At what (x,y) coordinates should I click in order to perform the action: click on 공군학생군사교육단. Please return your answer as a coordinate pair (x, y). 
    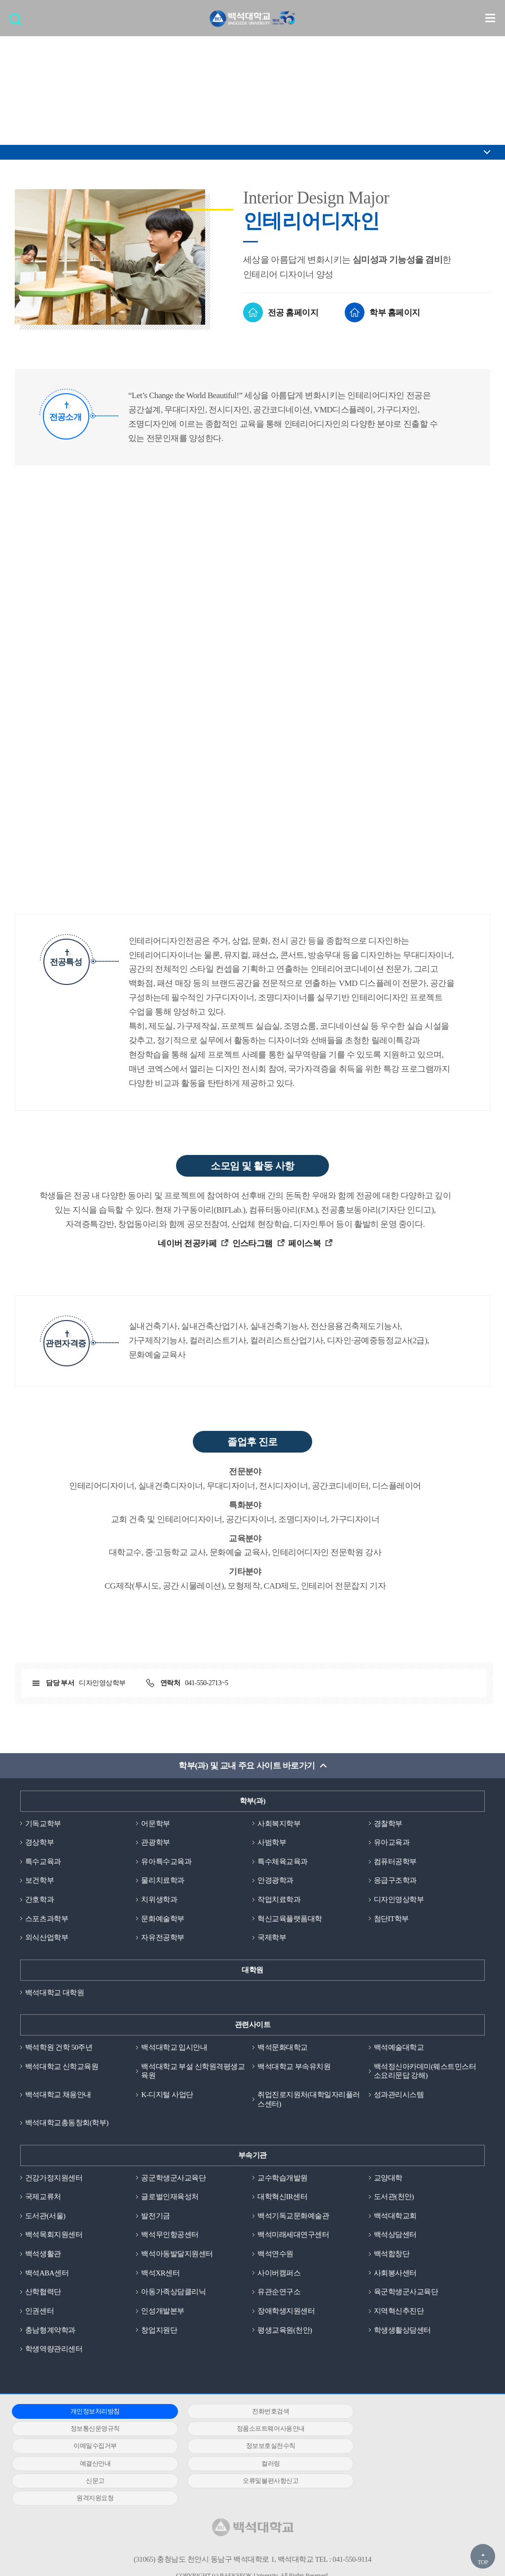
    Looking at the image, I should click on (173, 2179).